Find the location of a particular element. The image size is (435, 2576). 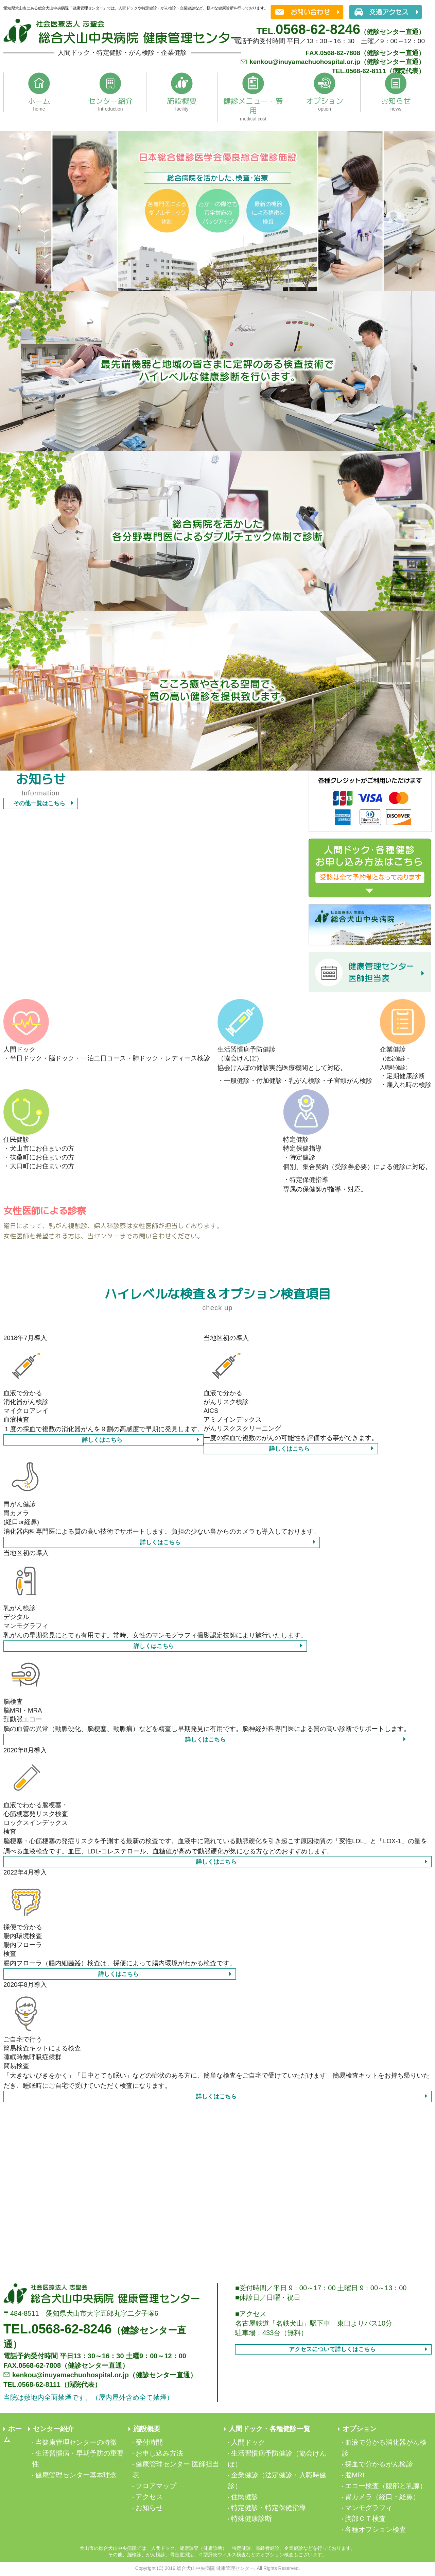

アクセス is located at coordinates (149, 2496).